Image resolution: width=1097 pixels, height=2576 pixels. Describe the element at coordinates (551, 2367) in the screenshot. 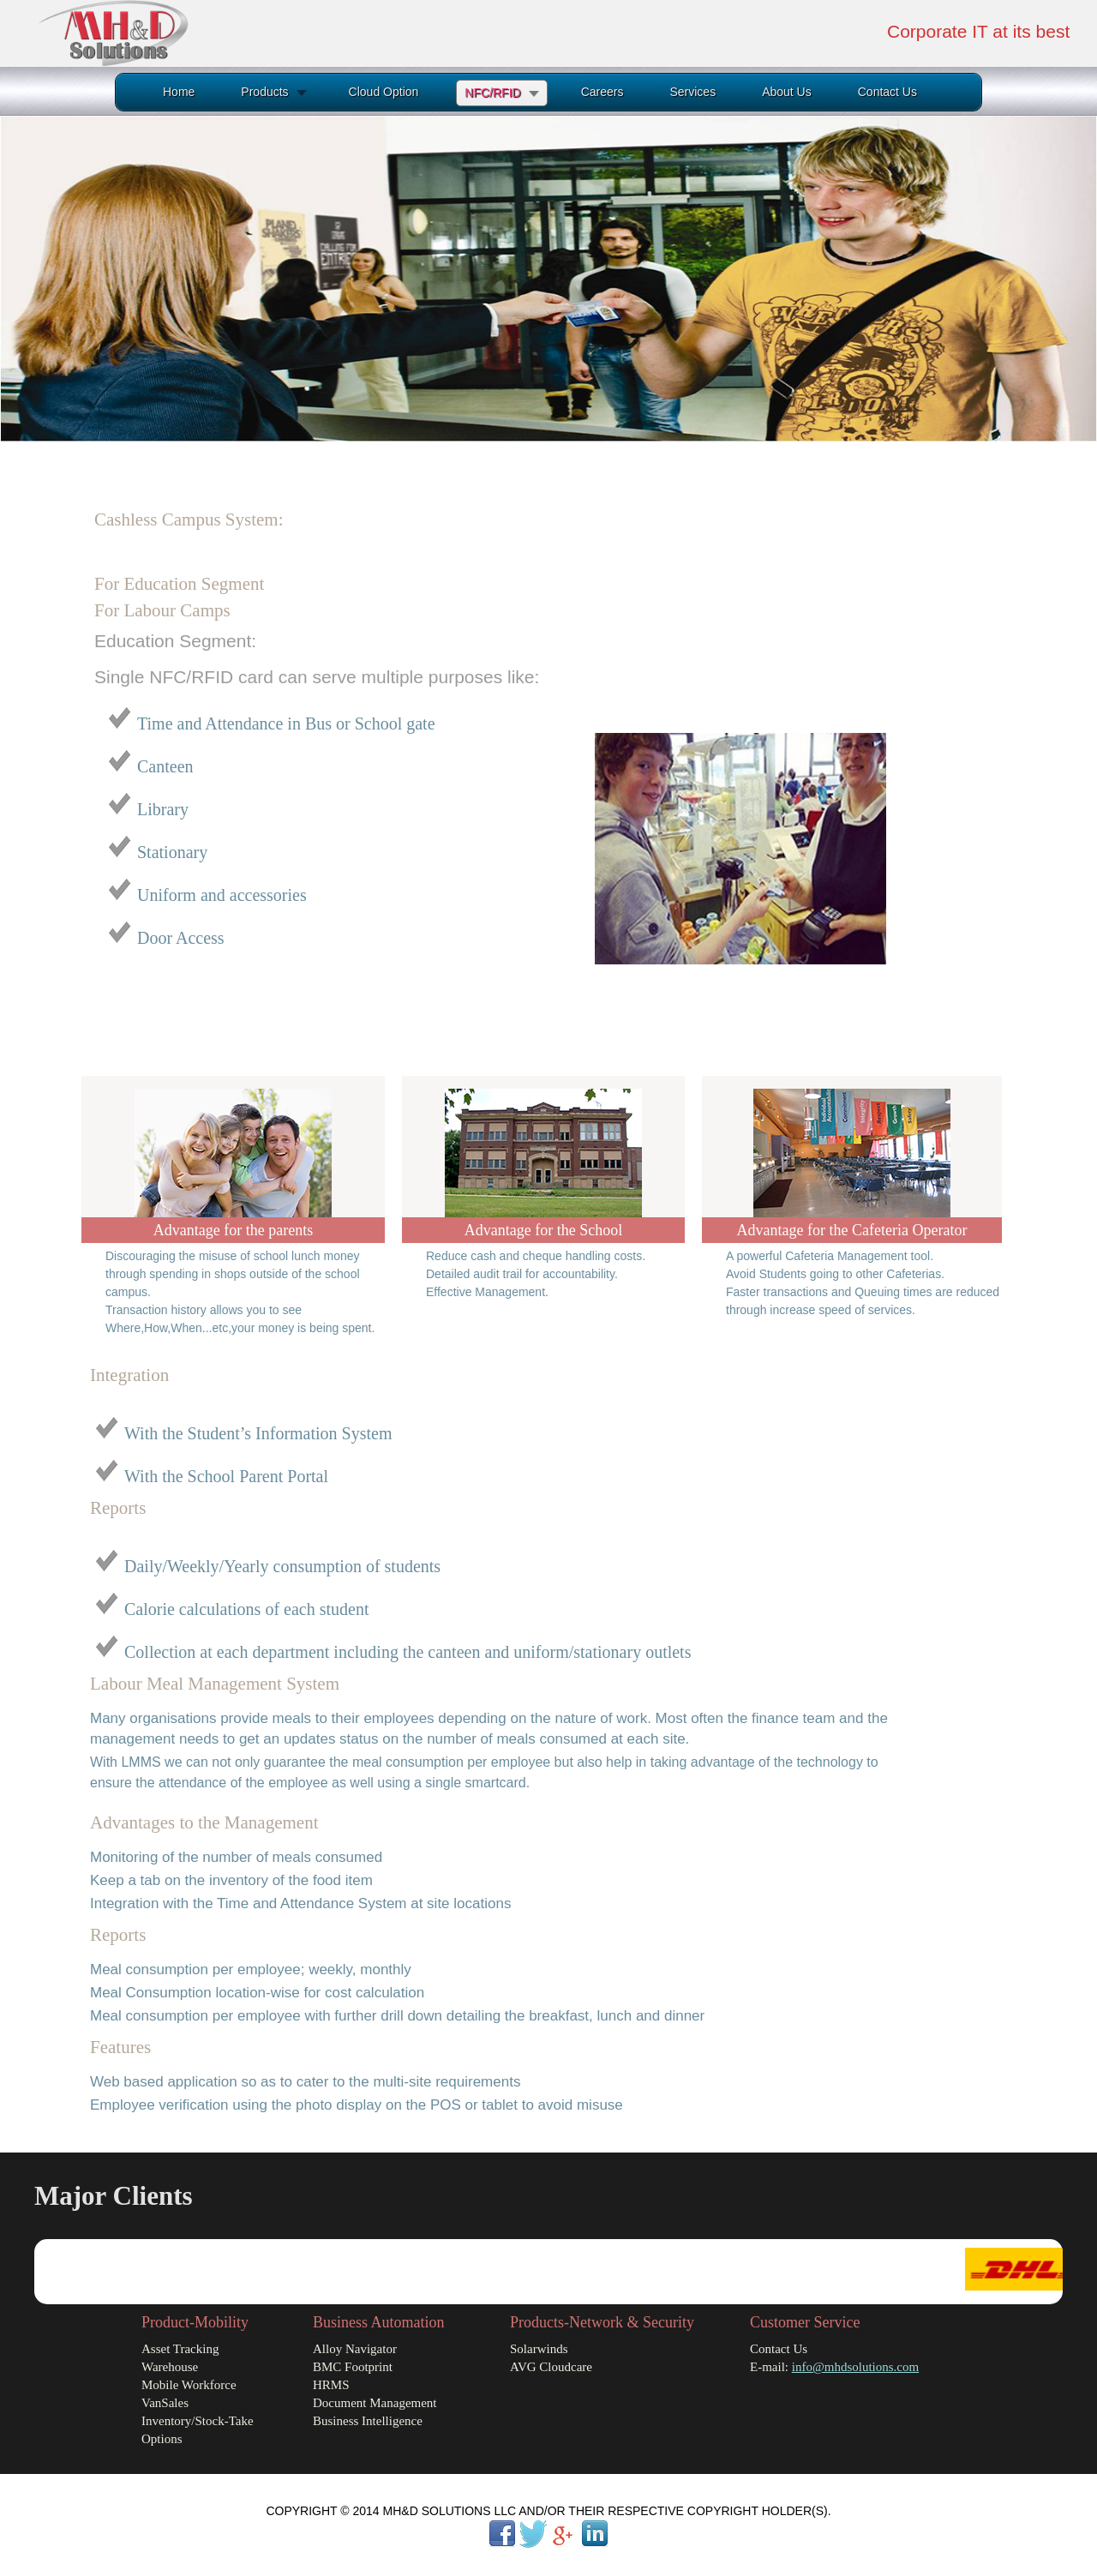

I see `AVG Cloudcare` at that location.